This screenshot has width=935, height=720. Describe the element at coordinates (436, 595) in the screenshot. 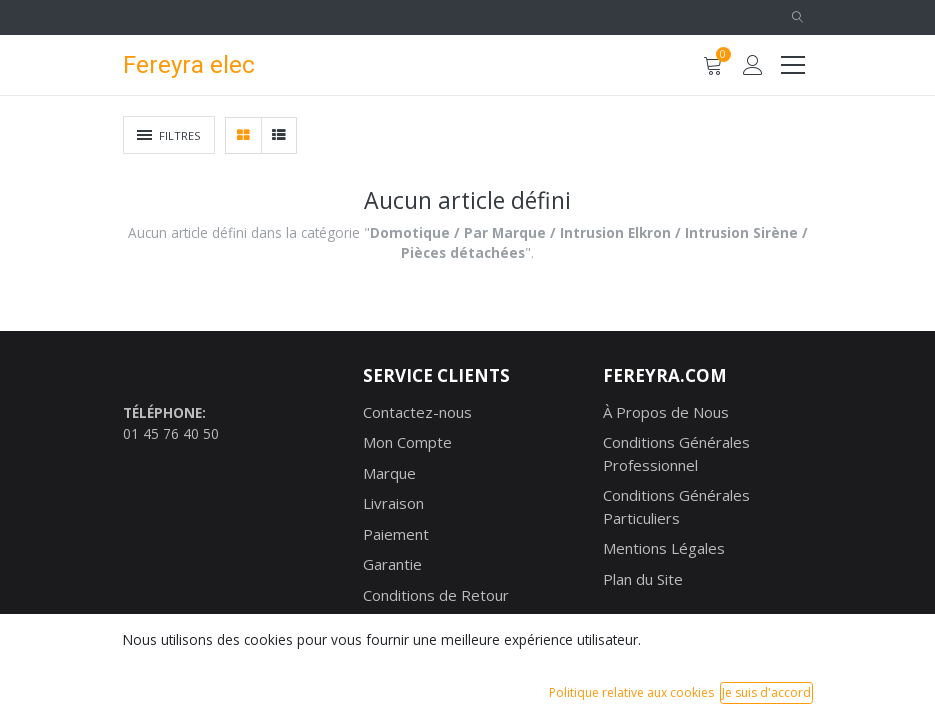

I see `Conditions de Retour` at that location.